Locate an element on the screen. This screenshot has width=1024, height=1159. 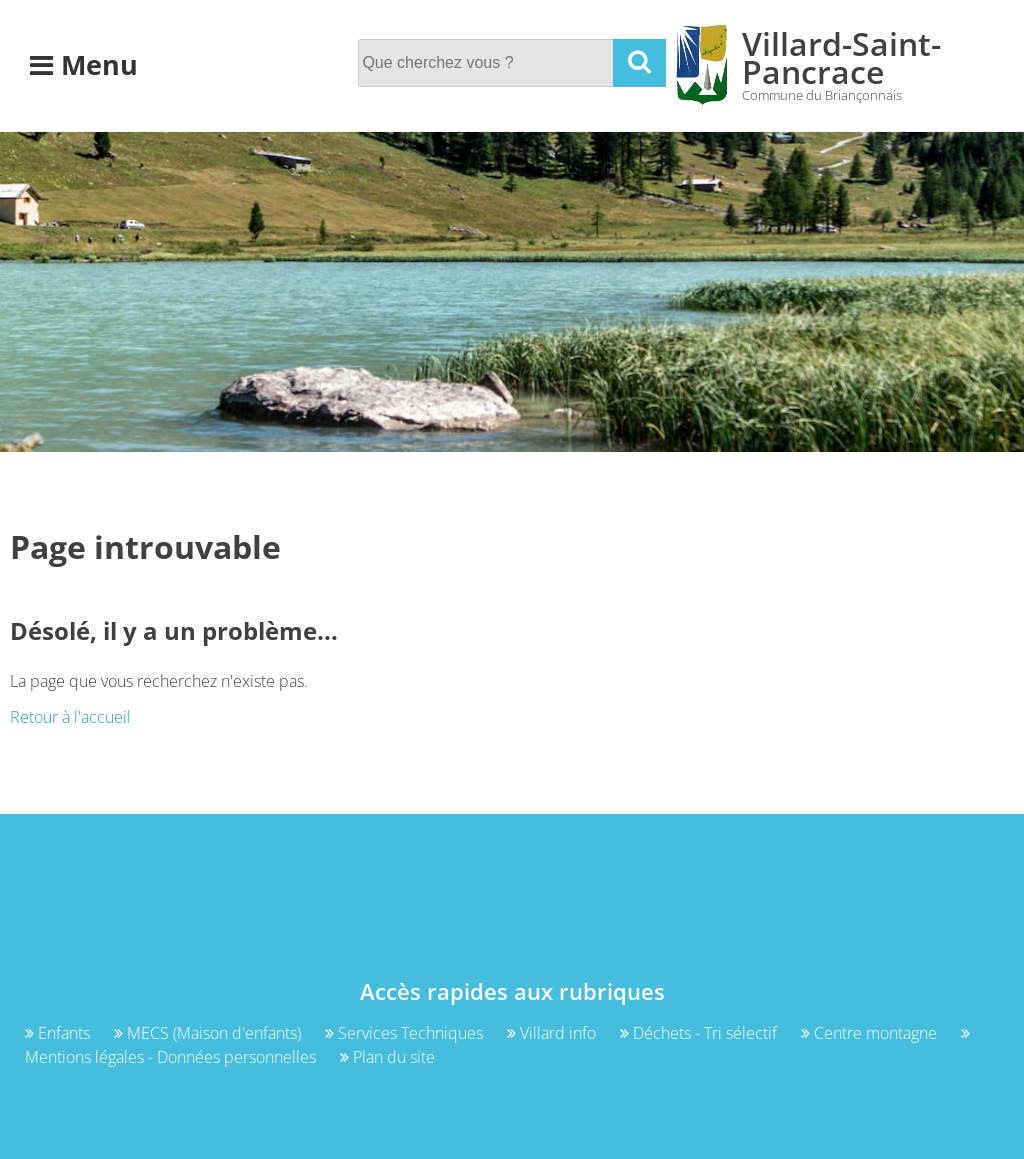
Plan du site is located at coordinates (387, 1057).